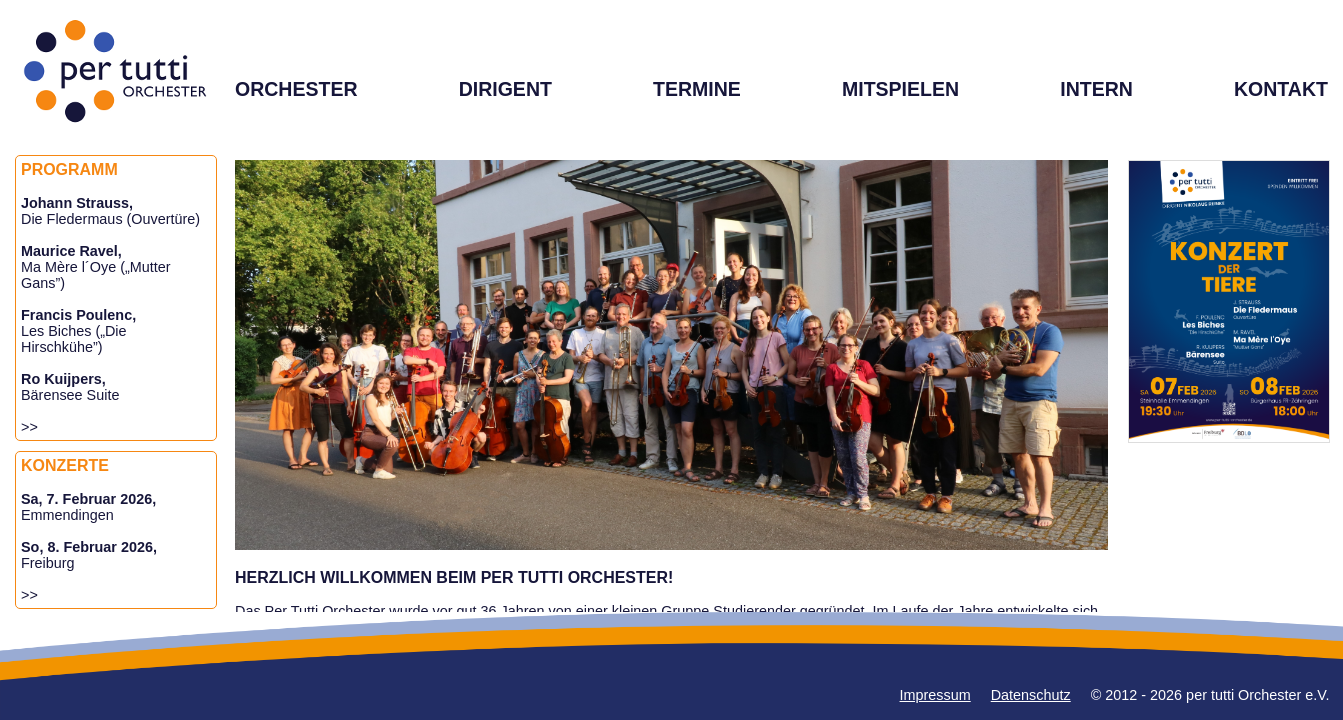 This screenshot has height=720, width=1343. Describe the element at coordinates (505, 89) in the screenshot. I see `DIRIGENT` at that location.